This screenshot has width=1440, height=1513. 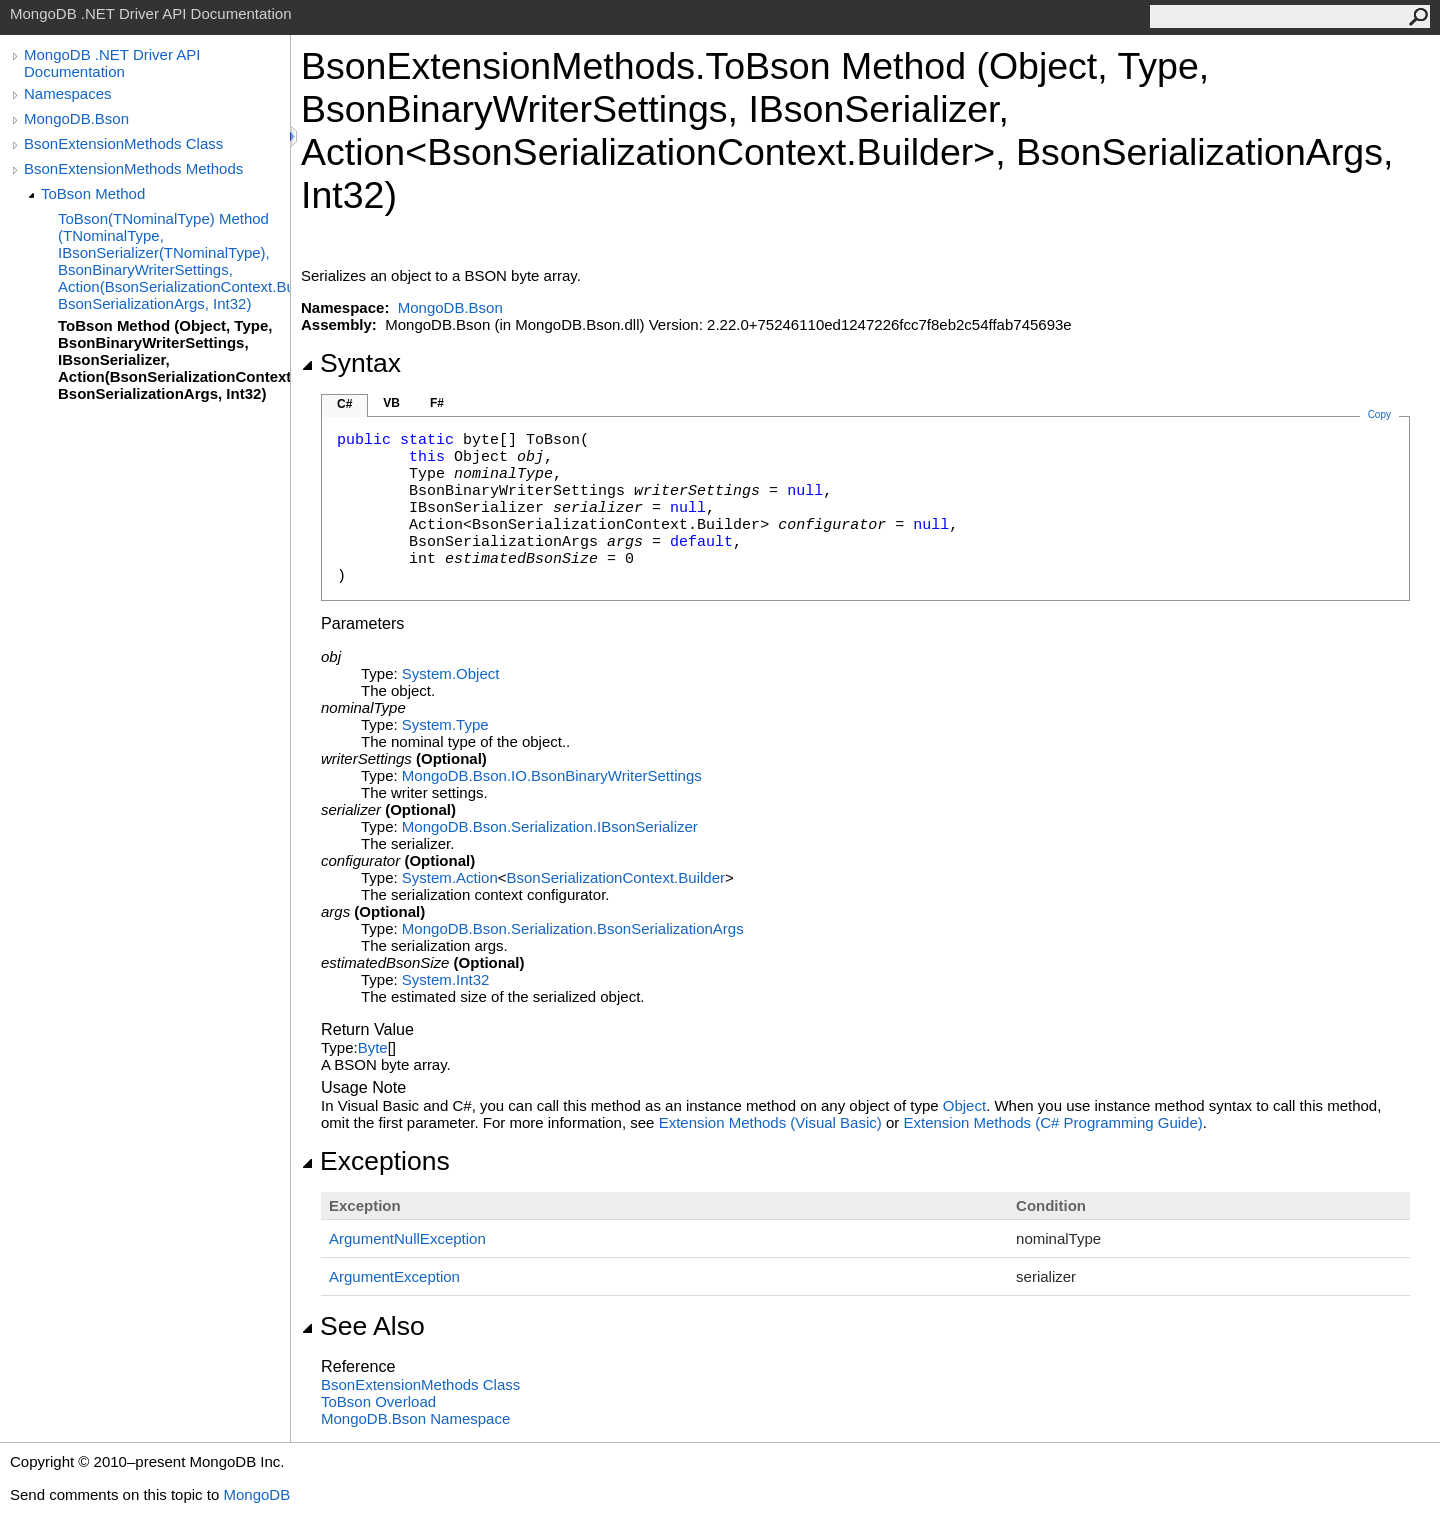 I want to click on MongoDB .NET Driver API Documentation, so click(x=112, y=63).